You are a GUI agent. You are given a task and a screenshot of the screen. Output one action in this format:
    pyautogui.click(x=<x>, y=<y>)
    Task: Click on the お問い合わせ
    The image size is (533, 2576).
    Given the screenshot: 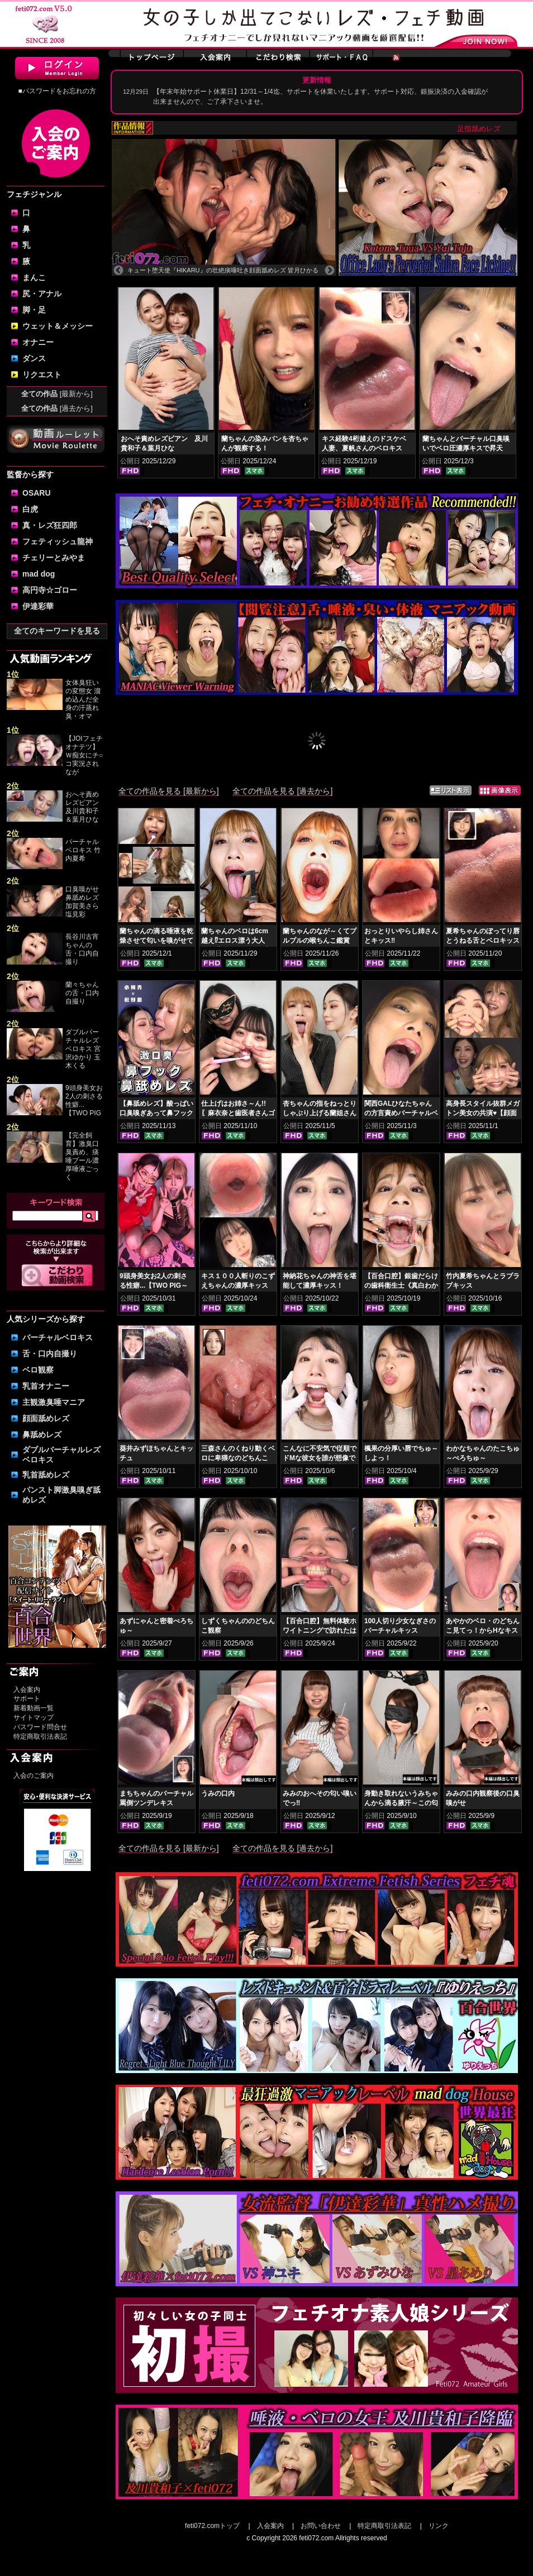 What is the action you would take?
    pyautogui.click(x=321, y=2526)
    